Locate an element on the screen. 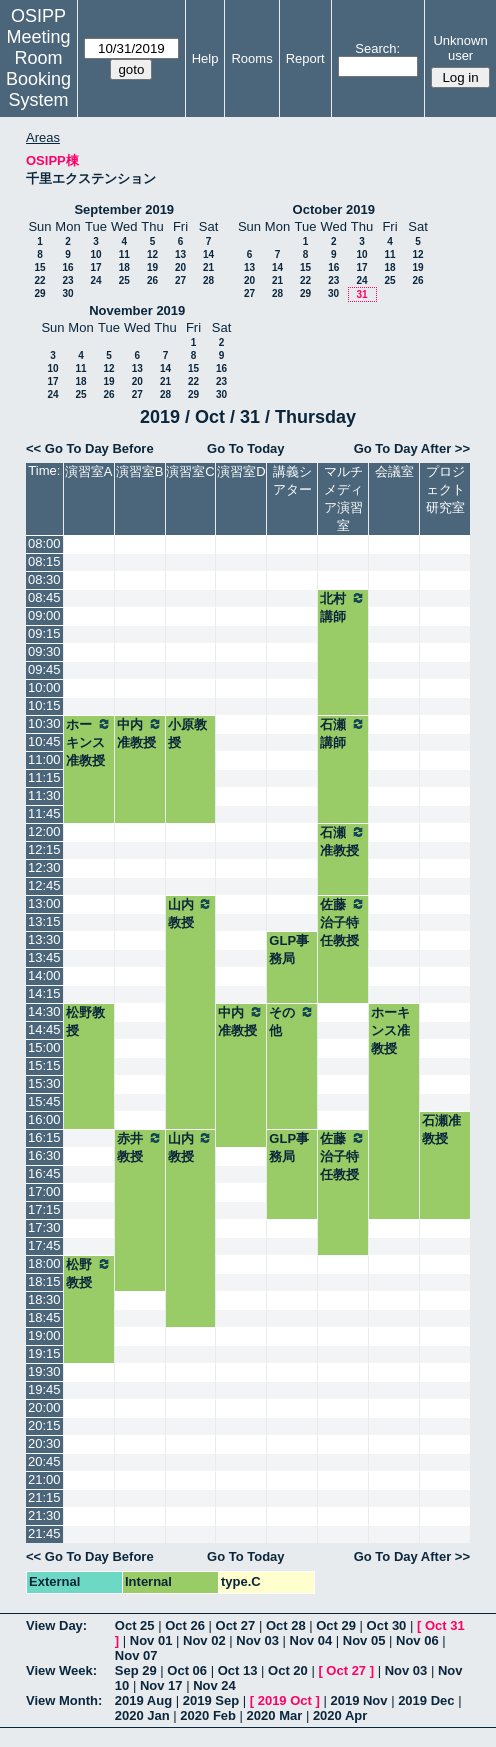 This screenshot has height=1747, width=496. Oct 27 is located at coordinates (236, 1625).